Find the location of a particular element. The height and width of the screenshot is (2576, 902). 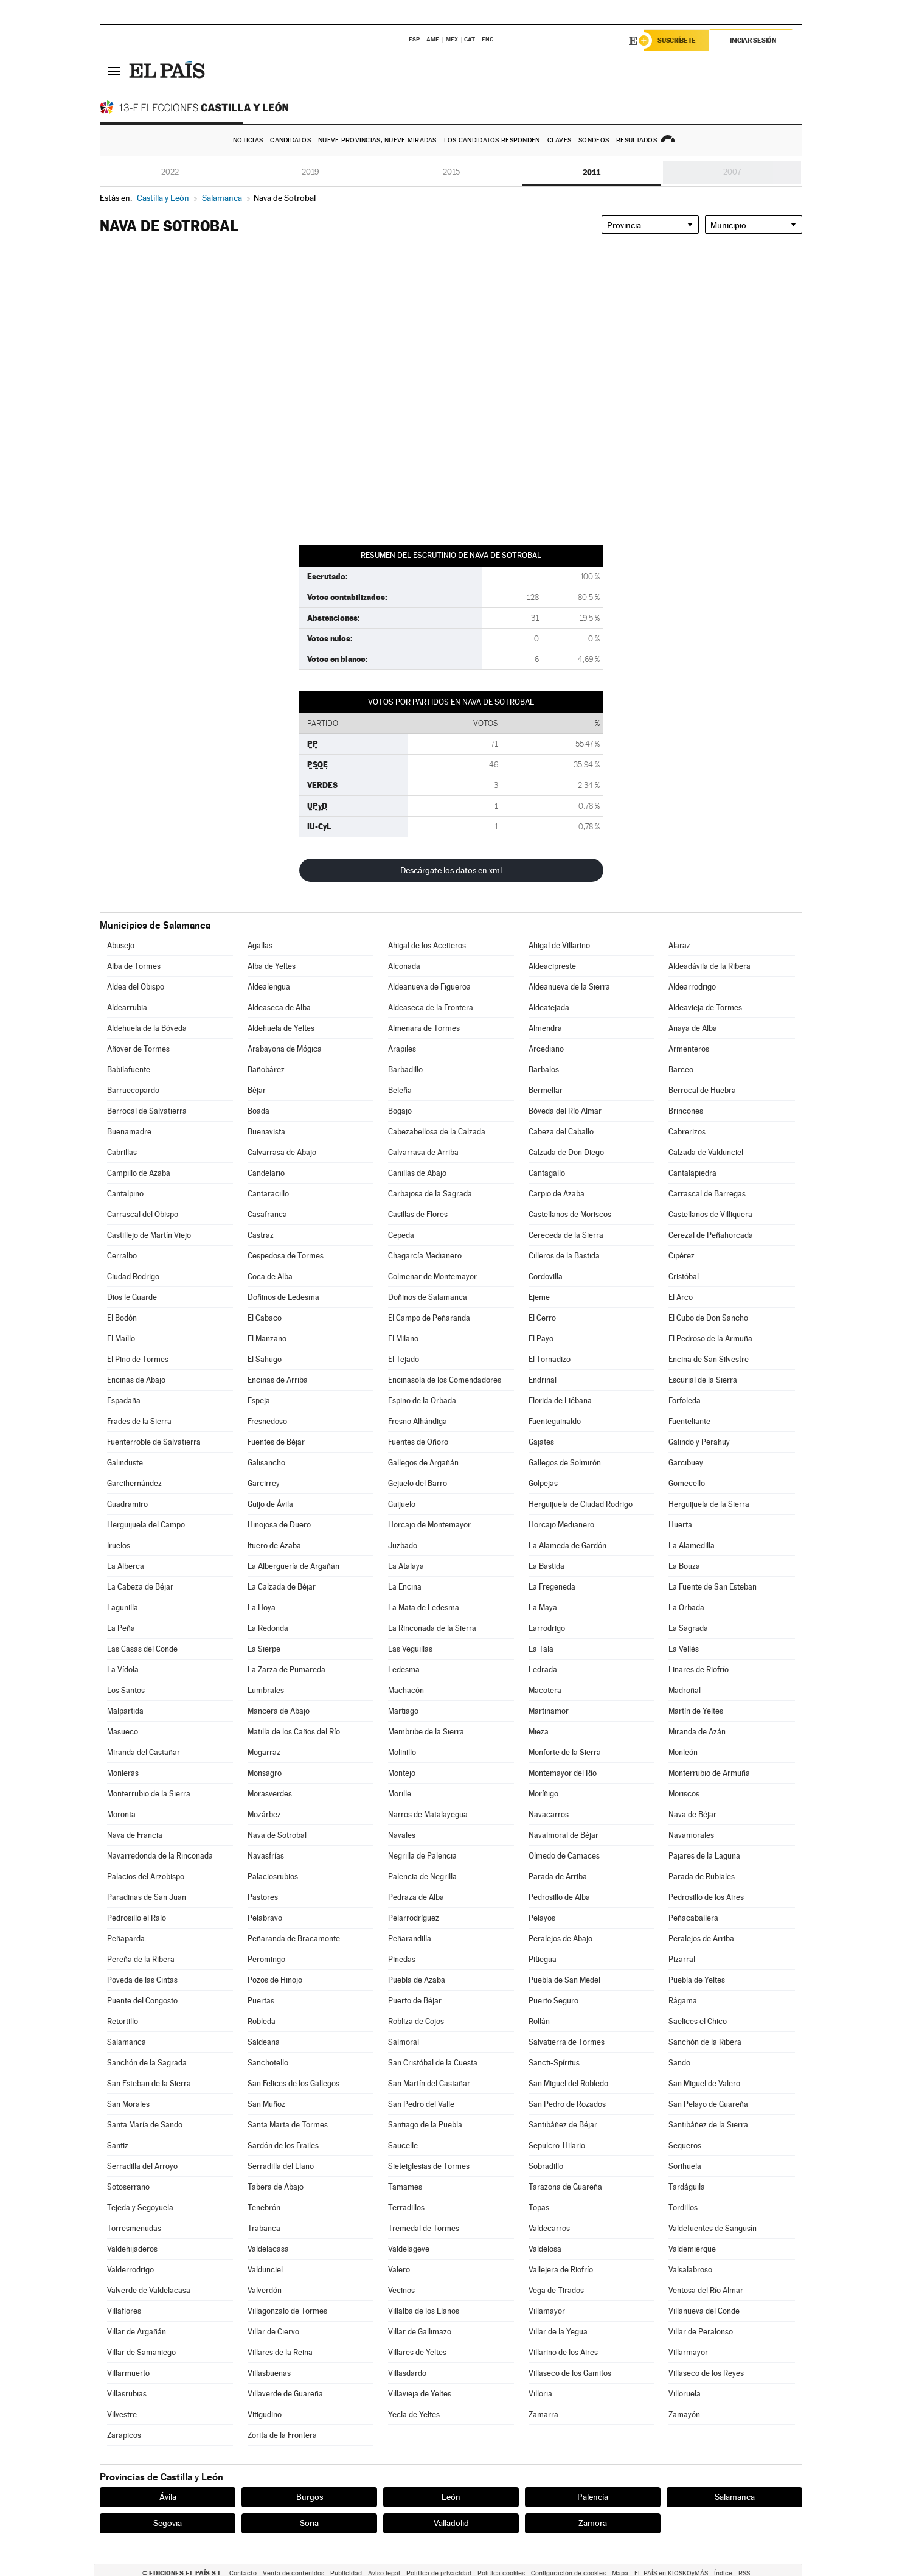

Nava de Béjar is located at coordinates (692, 1814).